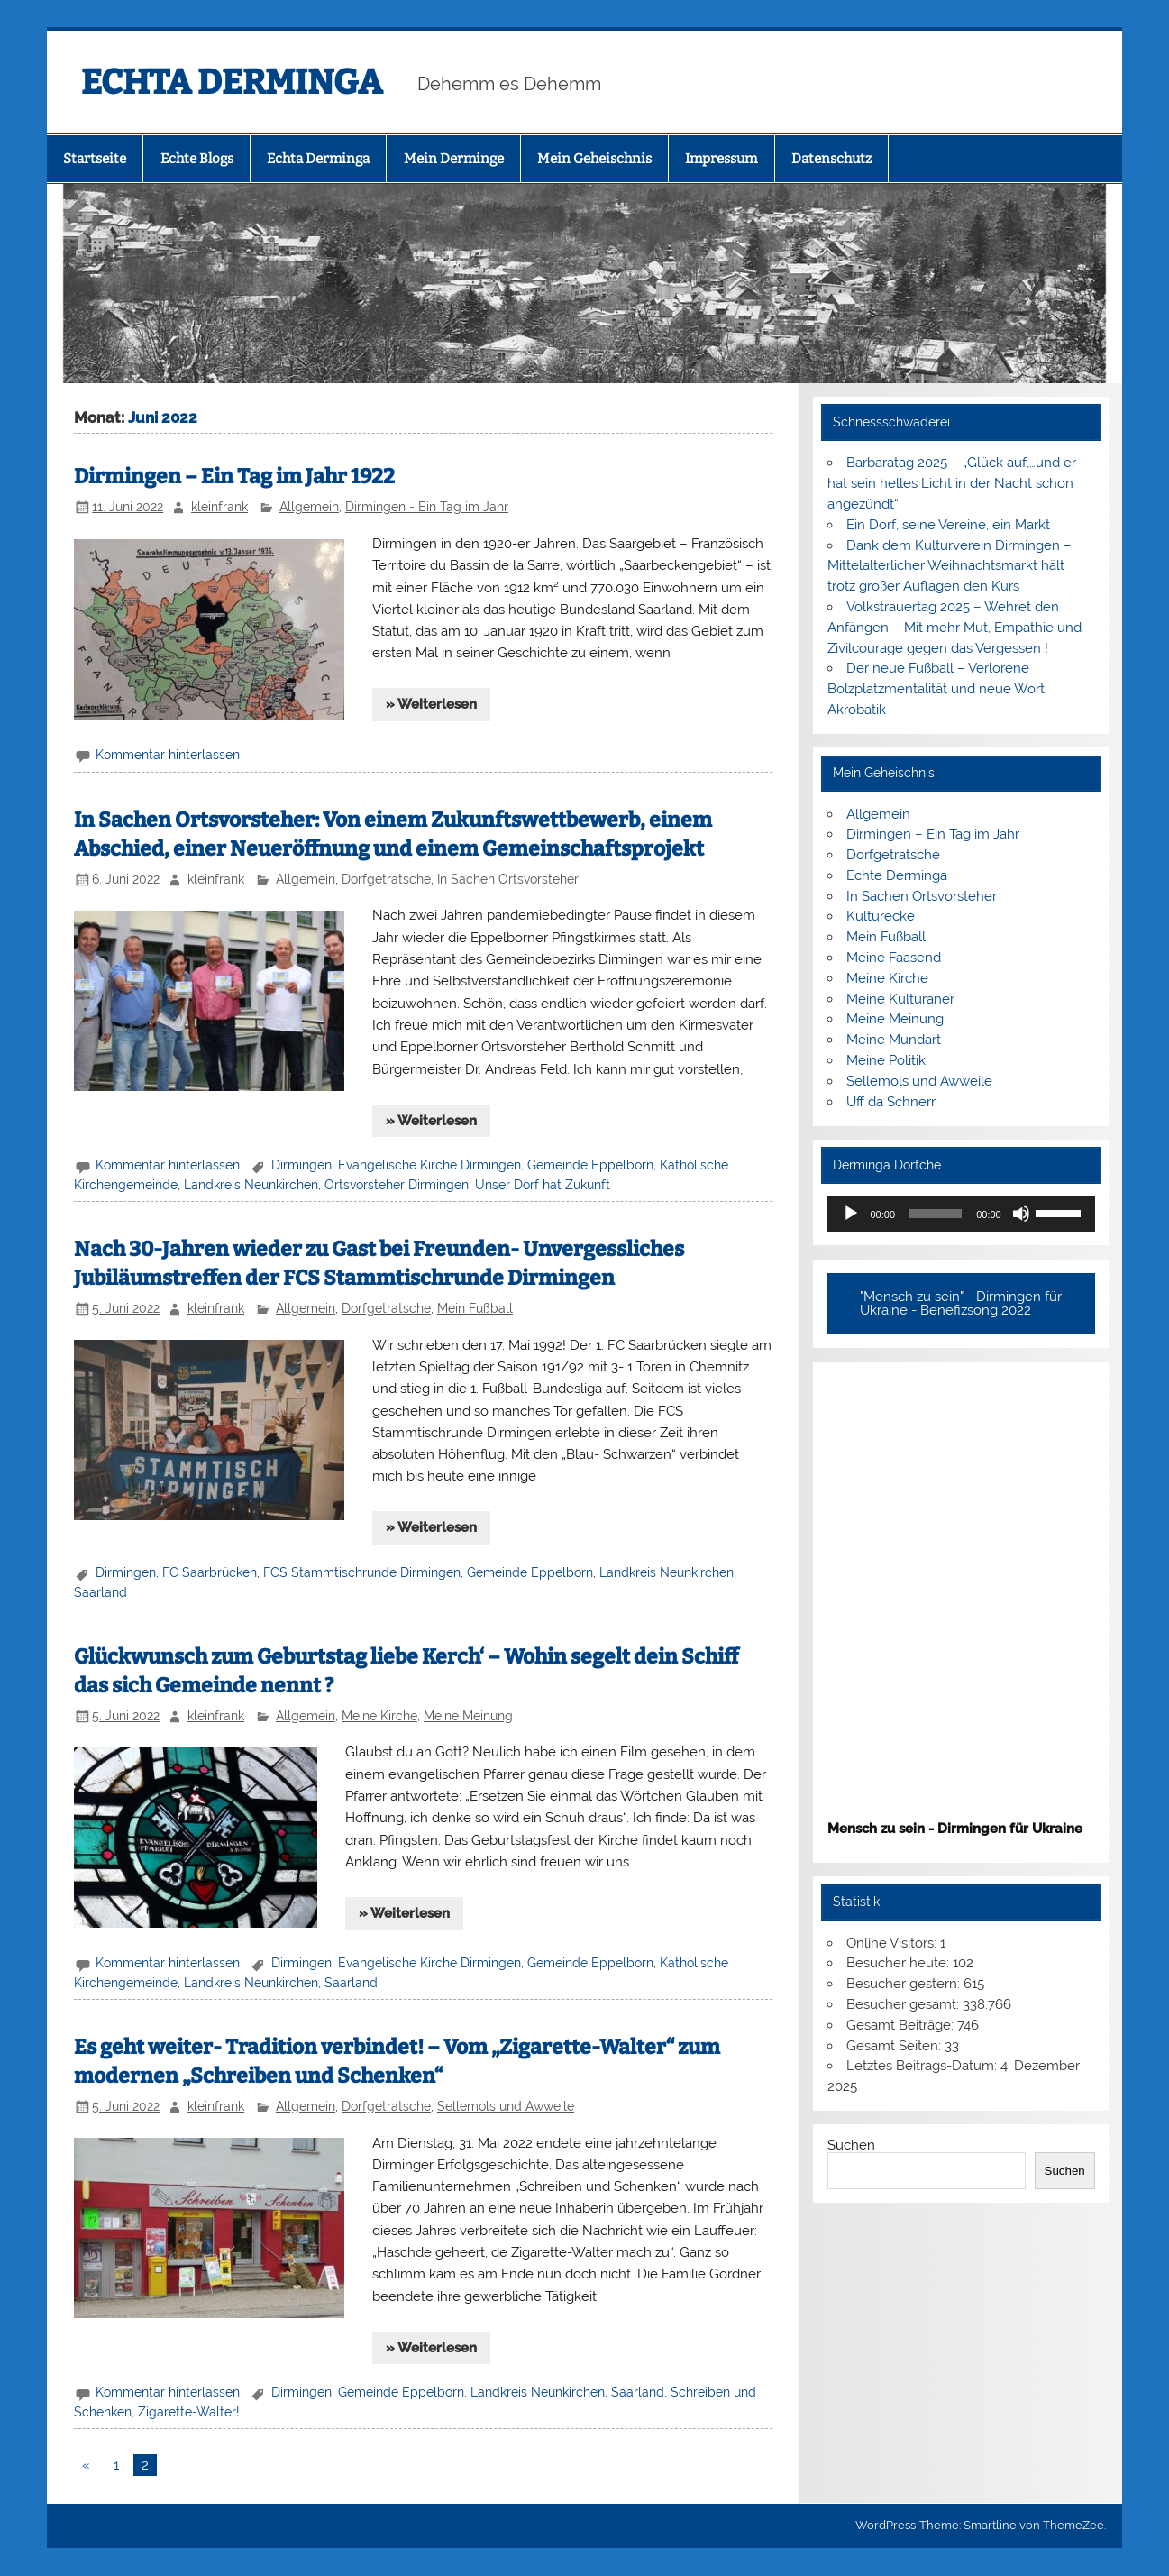  Describe the element at coordinates (426, 507) in the screenshot. I see `Dirmingen - Ein Tag im Jahr` at that location.